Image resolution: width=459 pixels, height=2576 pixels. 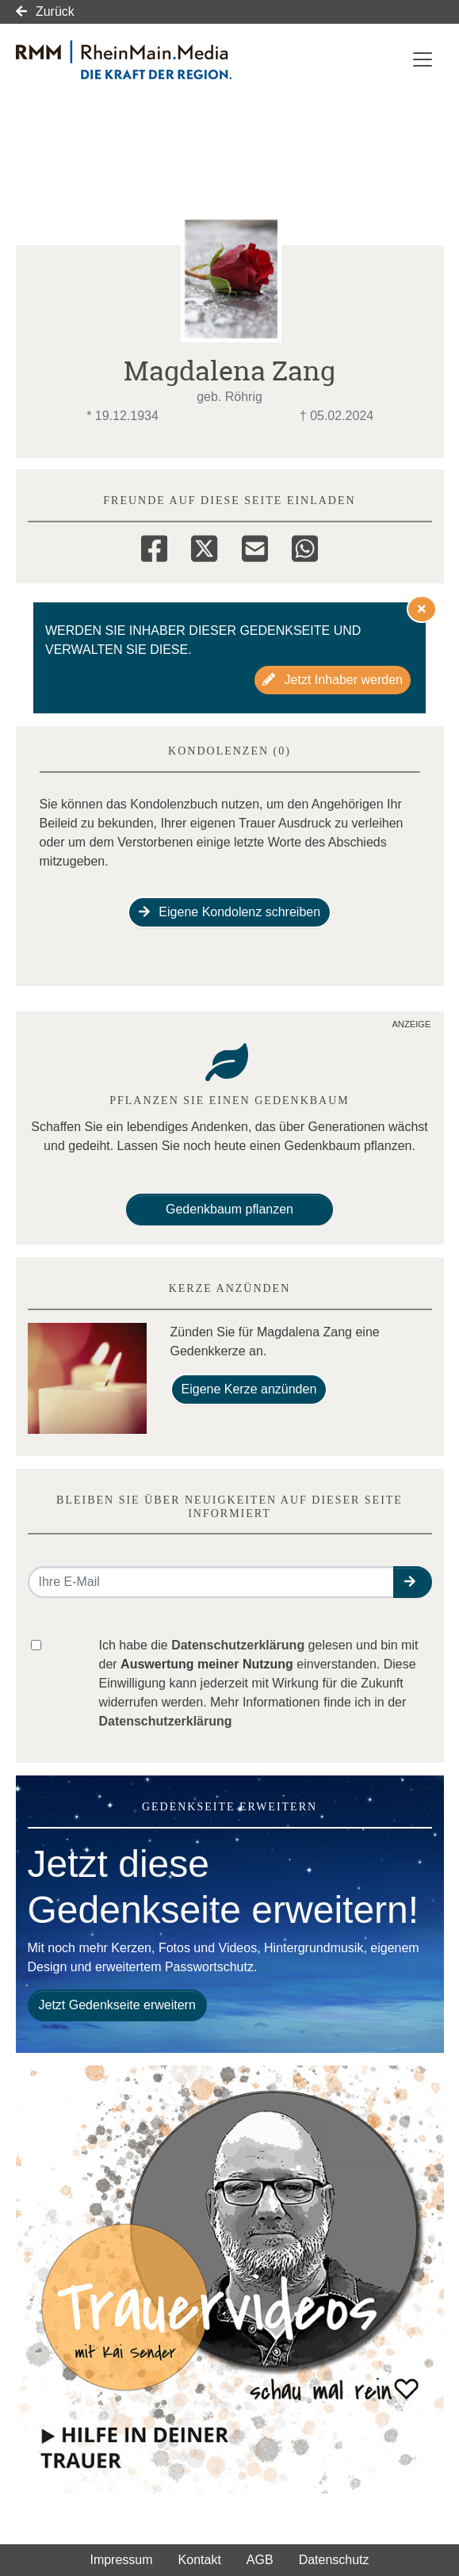 I want to click on [Navigation ein- & ausklappen], so click(x=422, y=59).